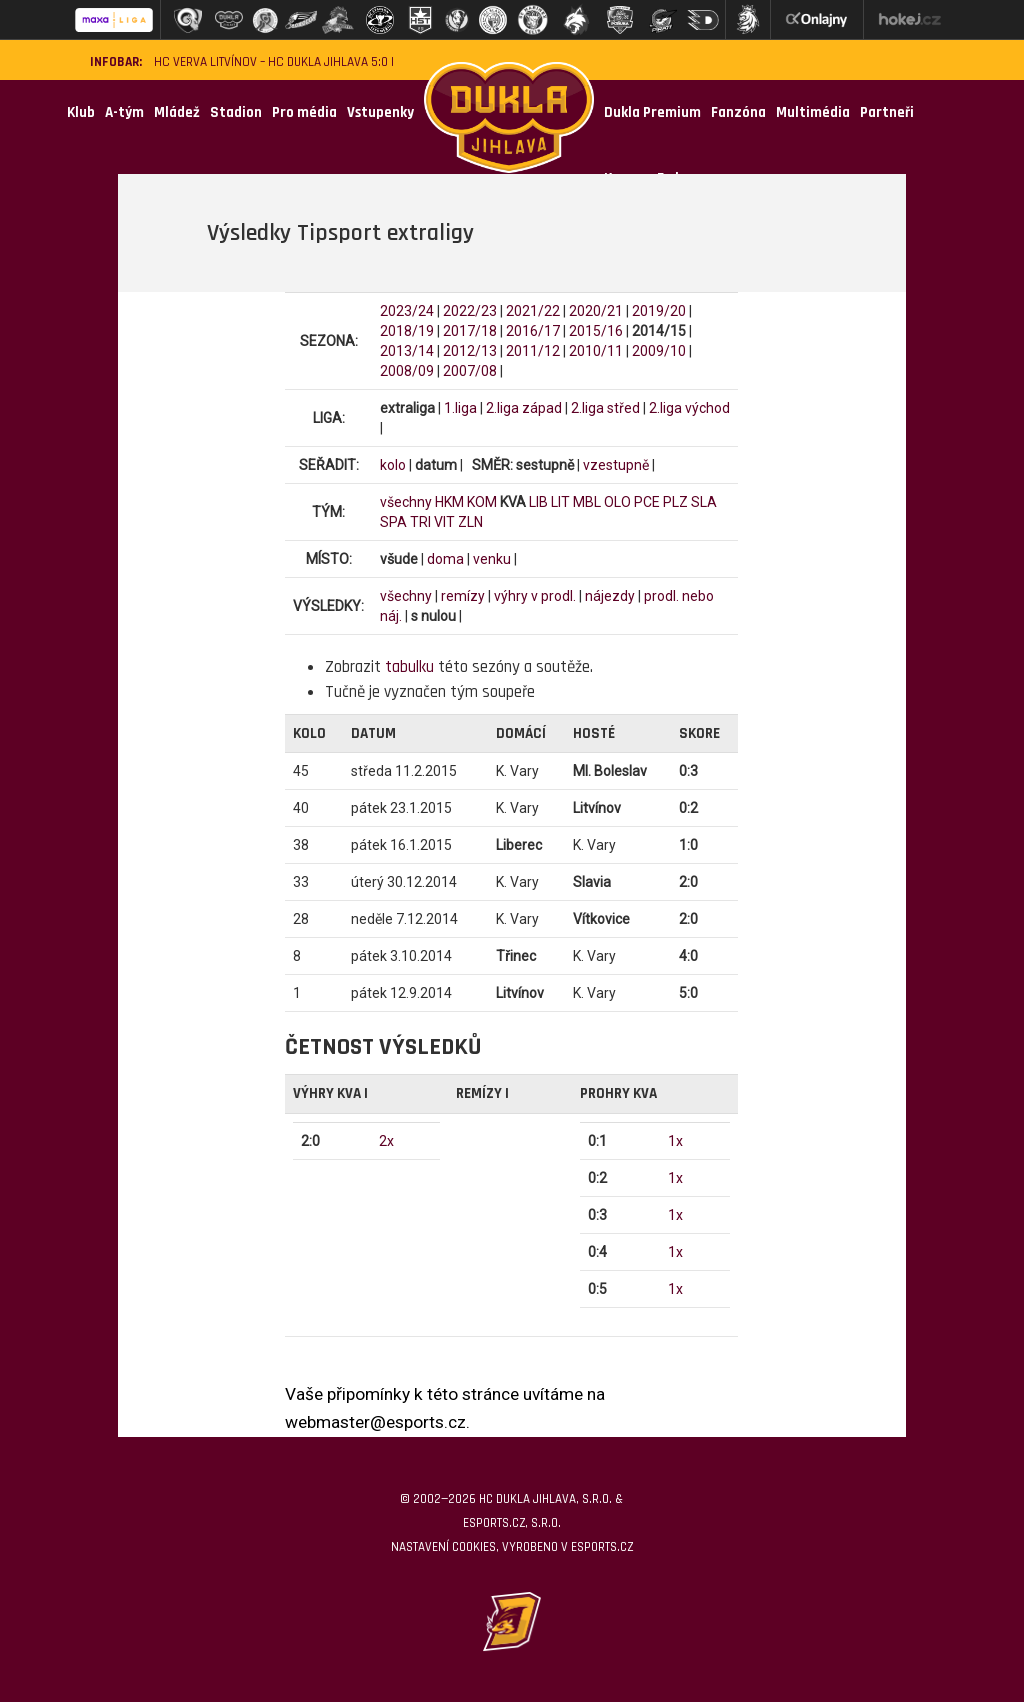 The image size is (1024, 1702). What do you see at coordinates (449, 502) in the screenshot?
I see `HKM` at bounding box center [449, 502].